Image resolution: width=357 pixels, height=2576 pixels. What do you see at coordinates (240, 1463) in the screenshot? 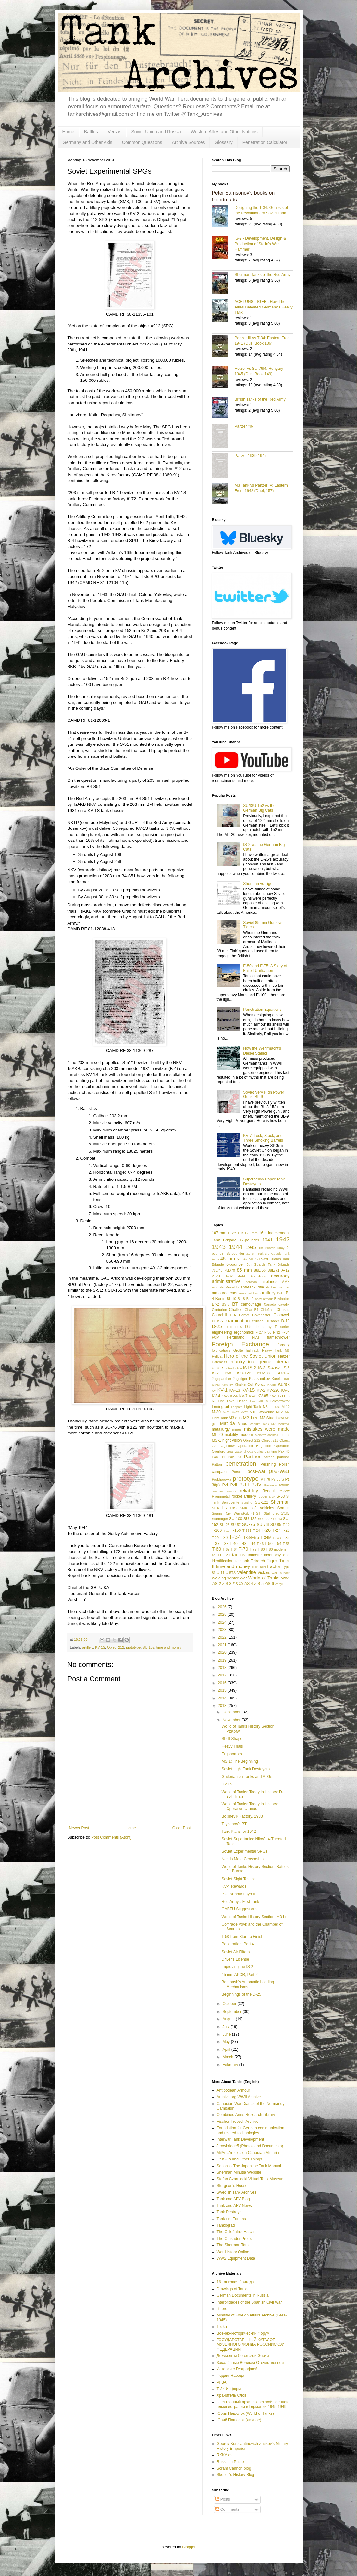
I see `penetration` at bounding box center [240, 1463].